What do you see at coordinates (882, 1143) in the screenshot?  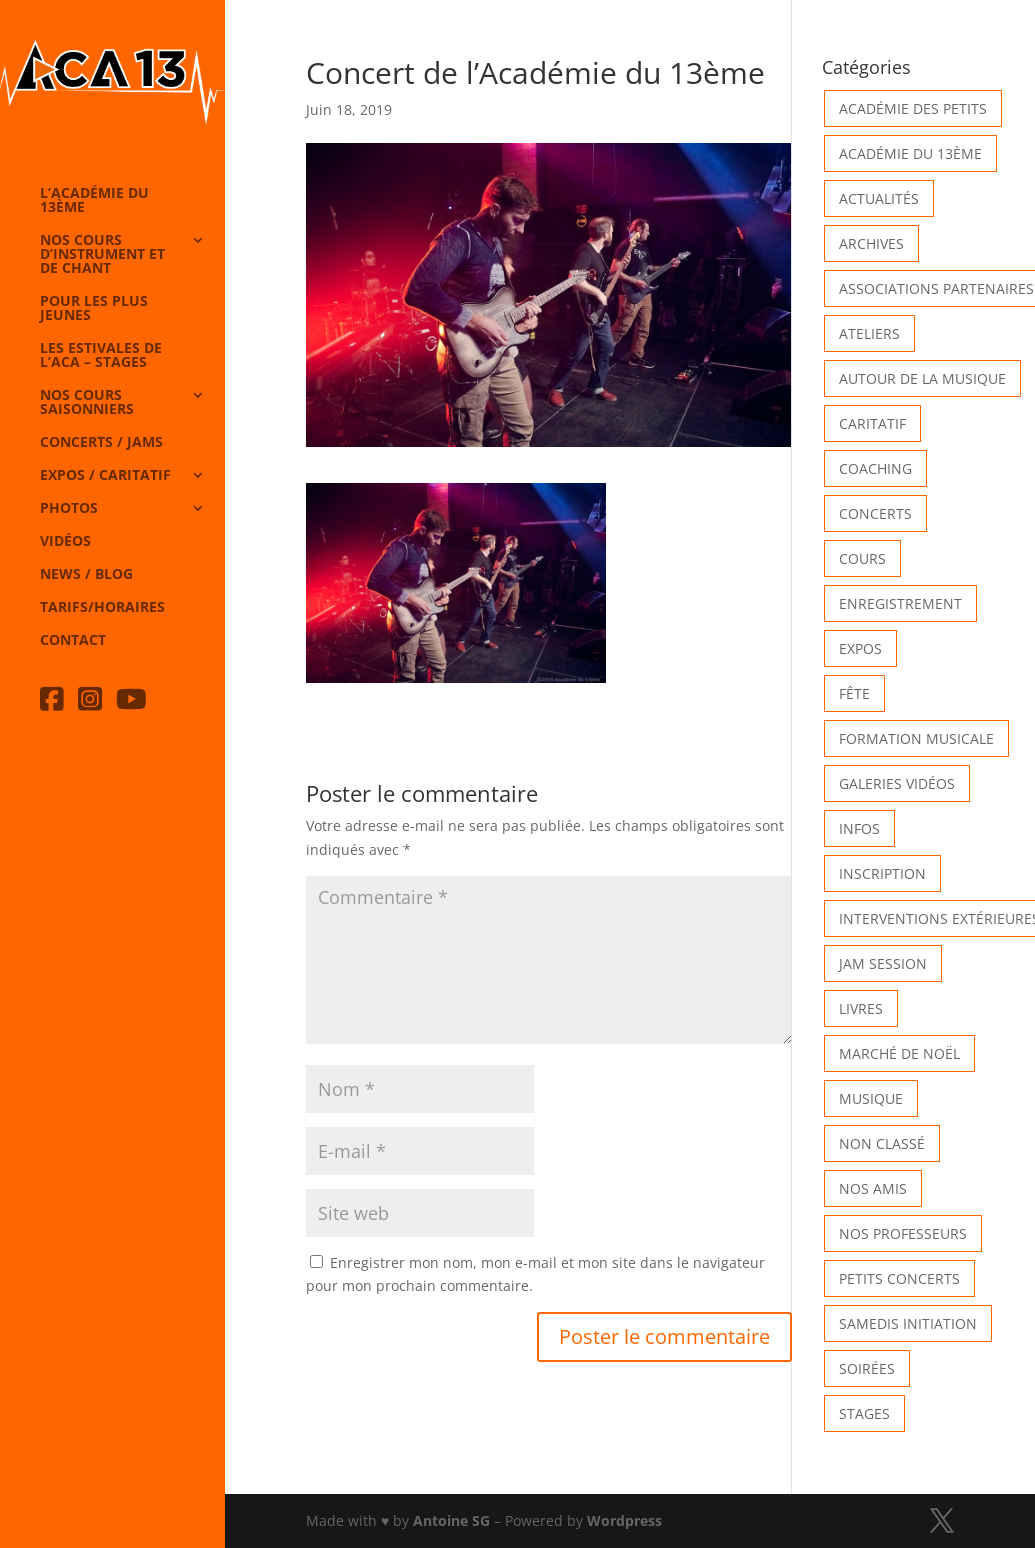 I see `Non classé` at bounding box center [882, 1143].